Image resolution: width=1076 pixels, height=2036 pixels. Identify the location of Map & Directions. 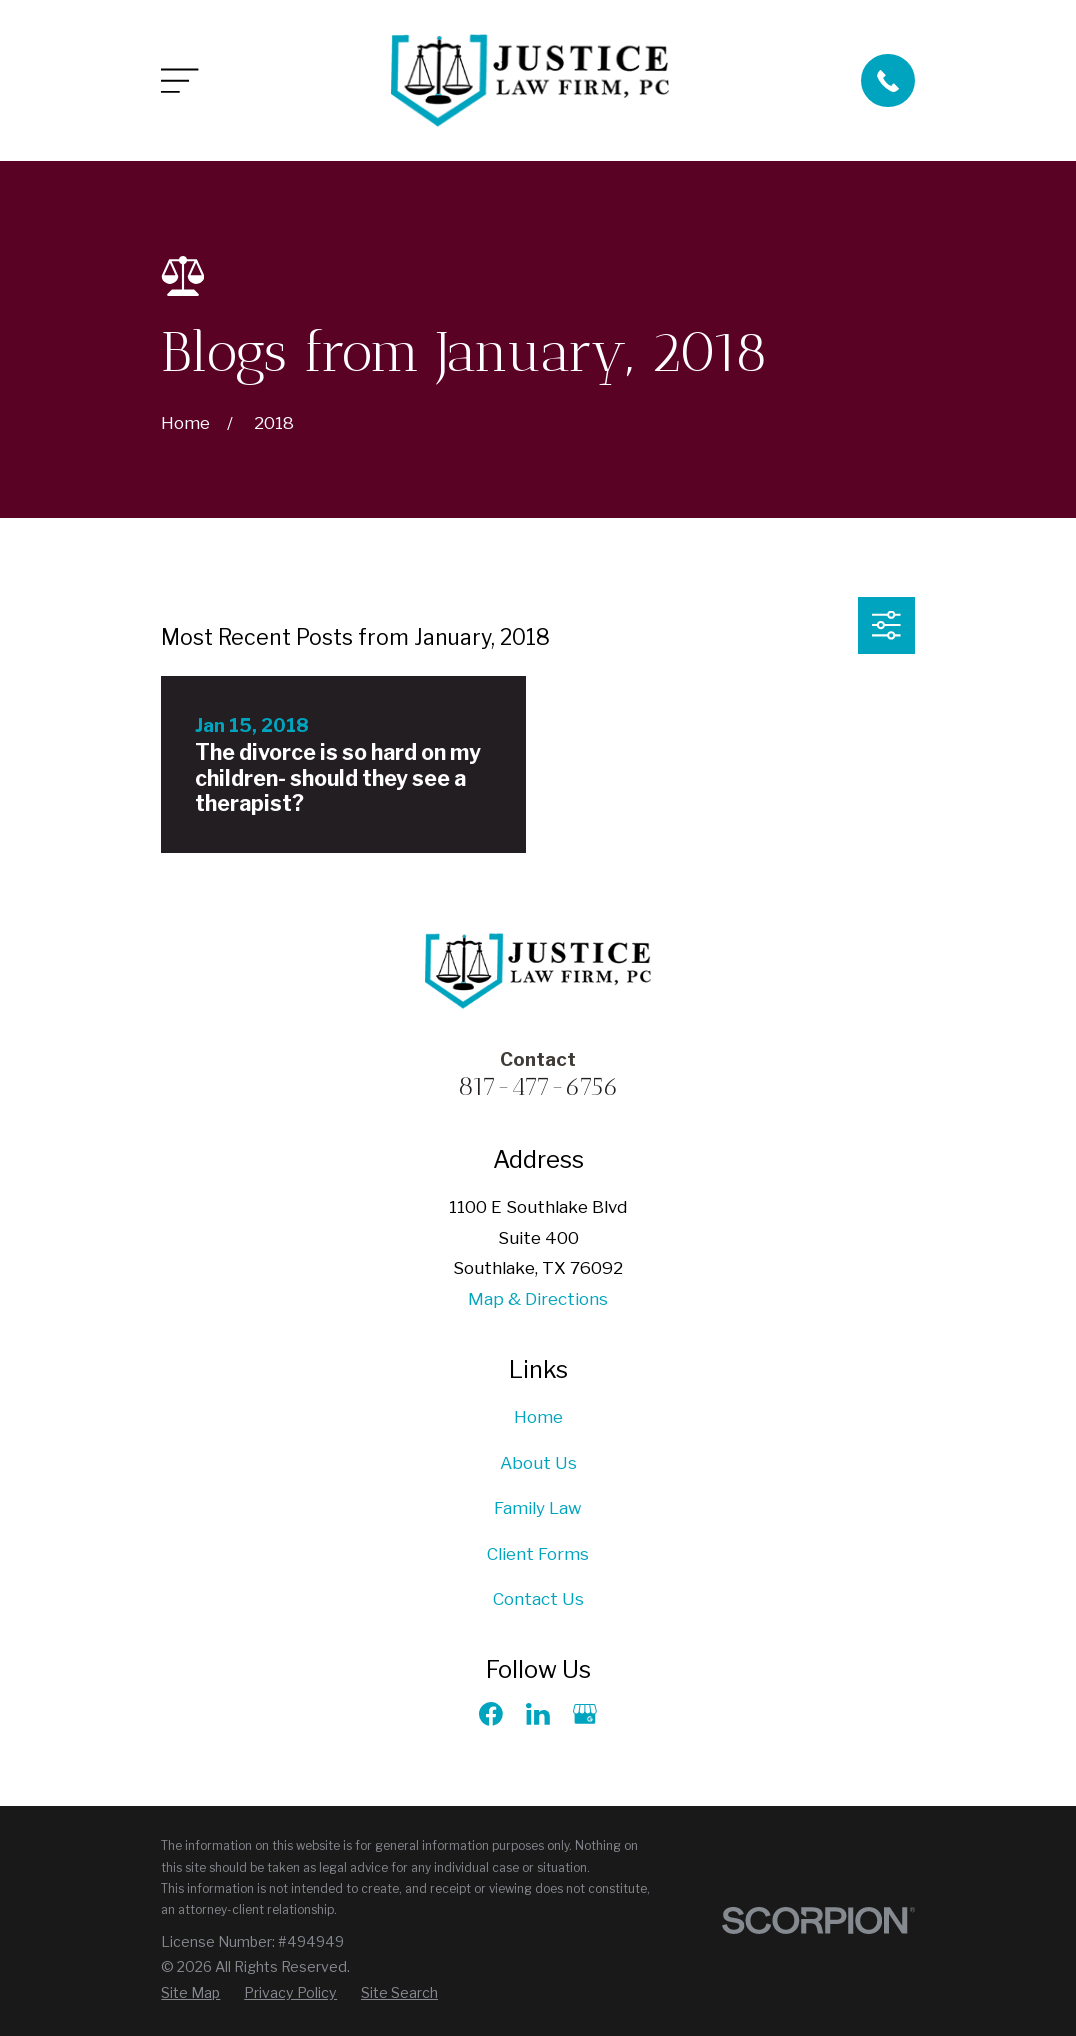
(538, 1299).